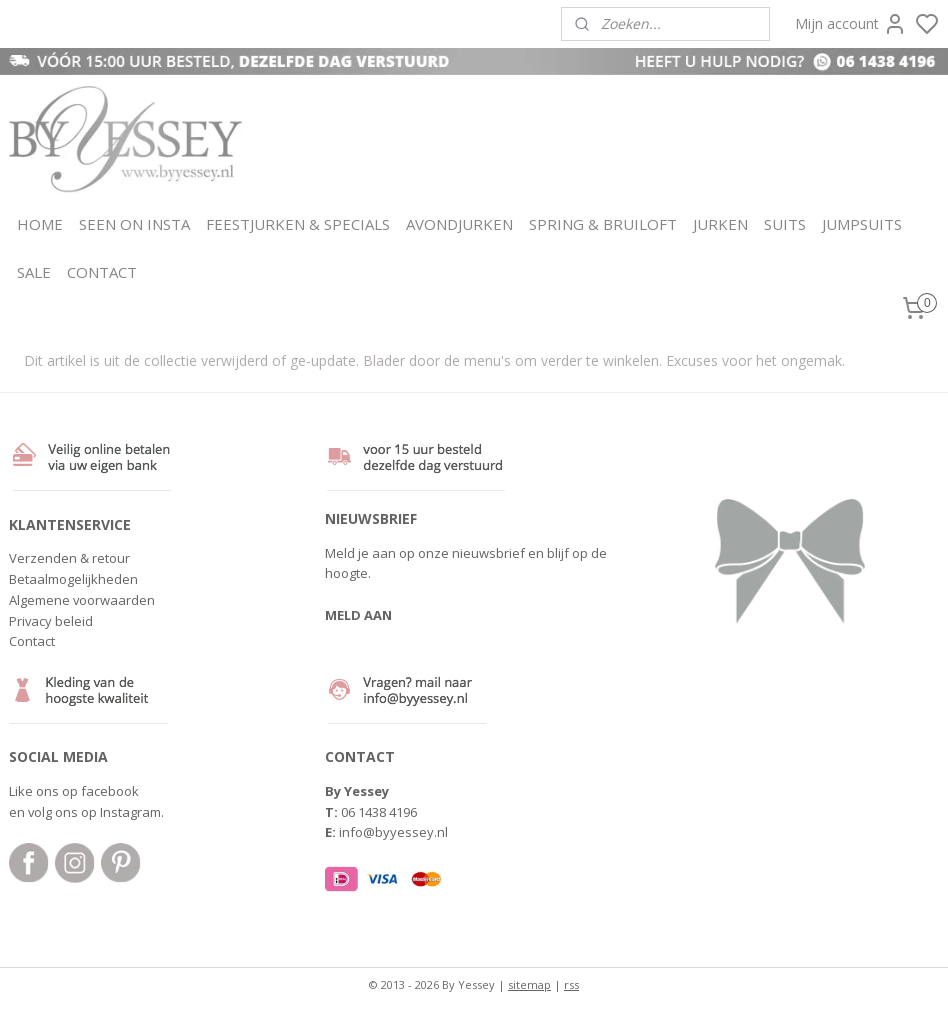 This screenshot has height=1021, width=948. Describe the element at coordinates (102, 272) in the screenshot. I see `CONTACT` at that location.